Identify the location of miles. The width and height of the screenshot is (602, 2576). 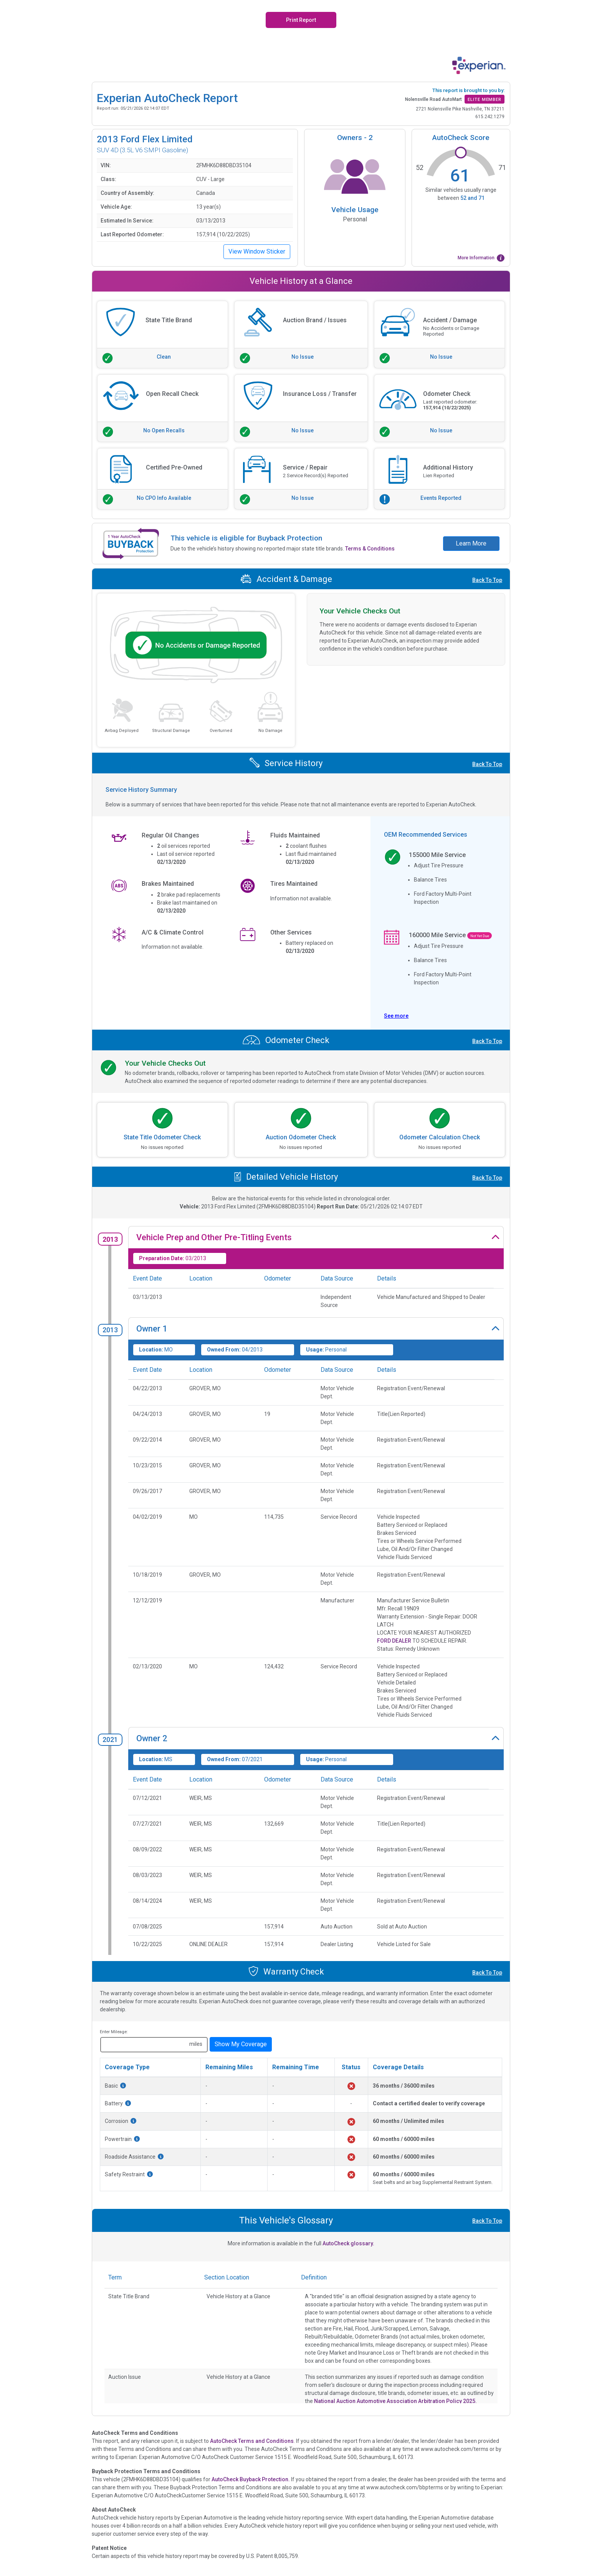
(195, 2044).